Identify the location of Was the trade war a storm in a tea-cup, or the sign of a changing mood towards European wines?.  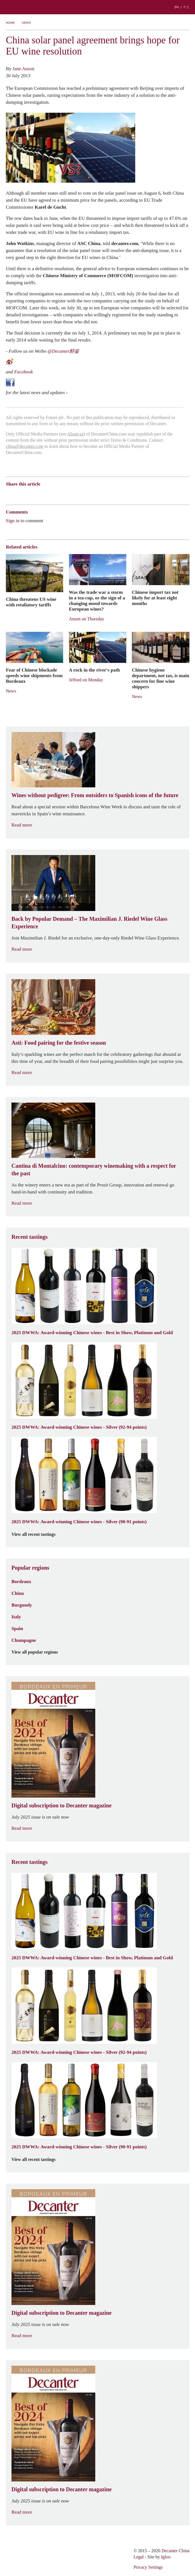
(97, 600).